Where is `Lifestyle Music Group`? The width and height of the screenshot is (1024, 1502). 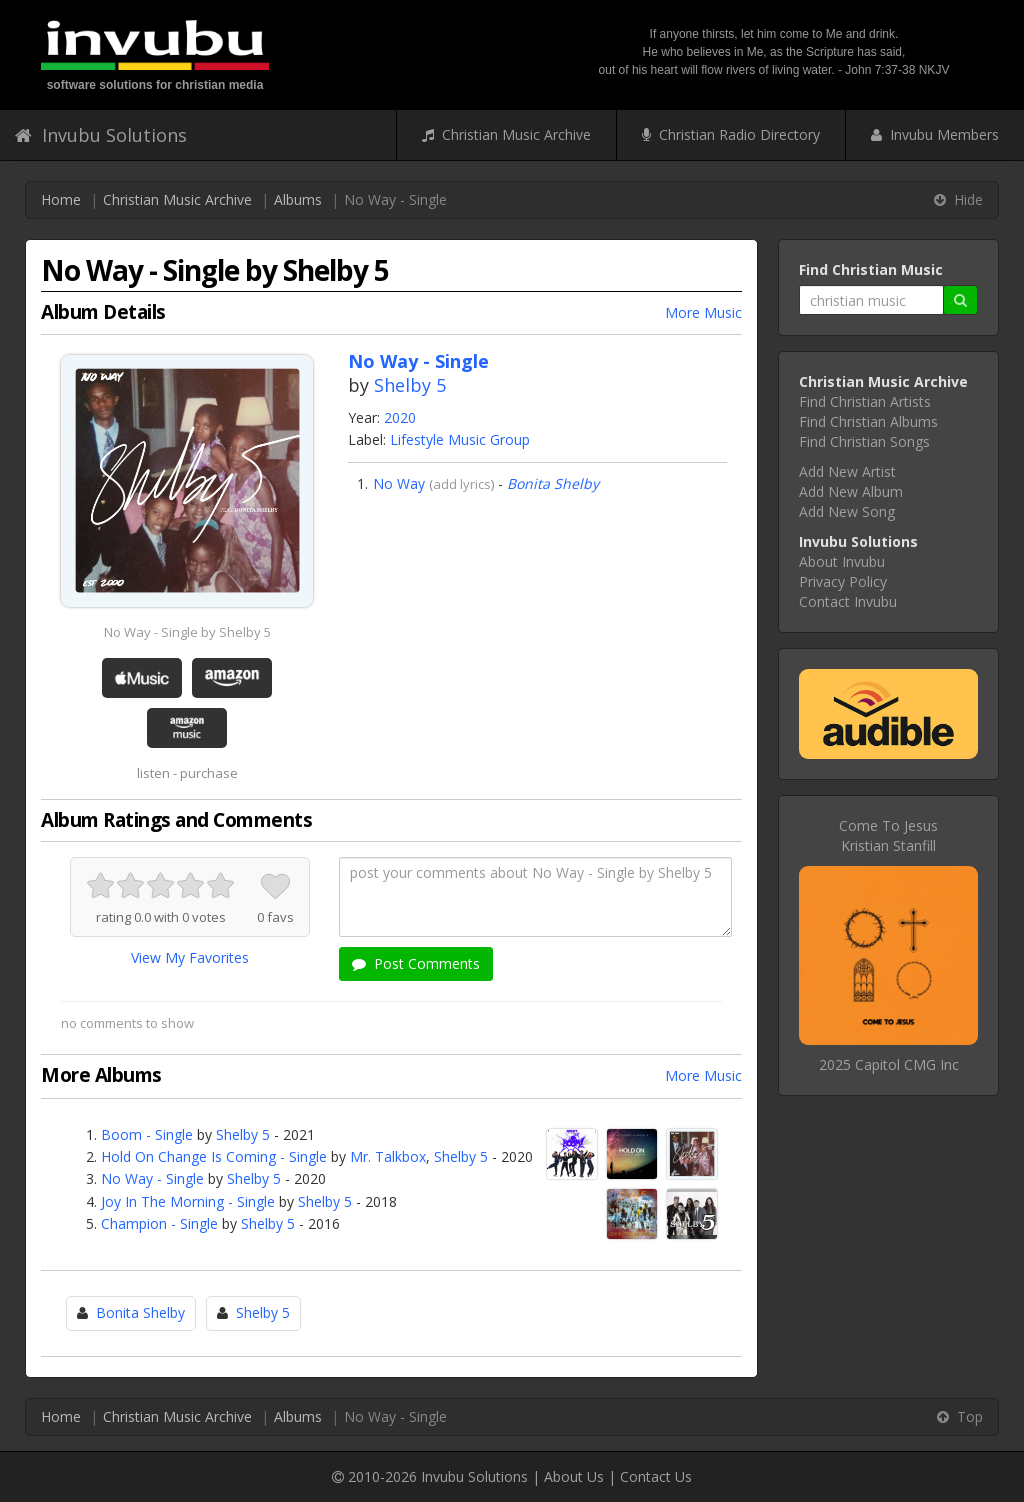 Lifestyle Music Group is located at coordinates (460, 439).